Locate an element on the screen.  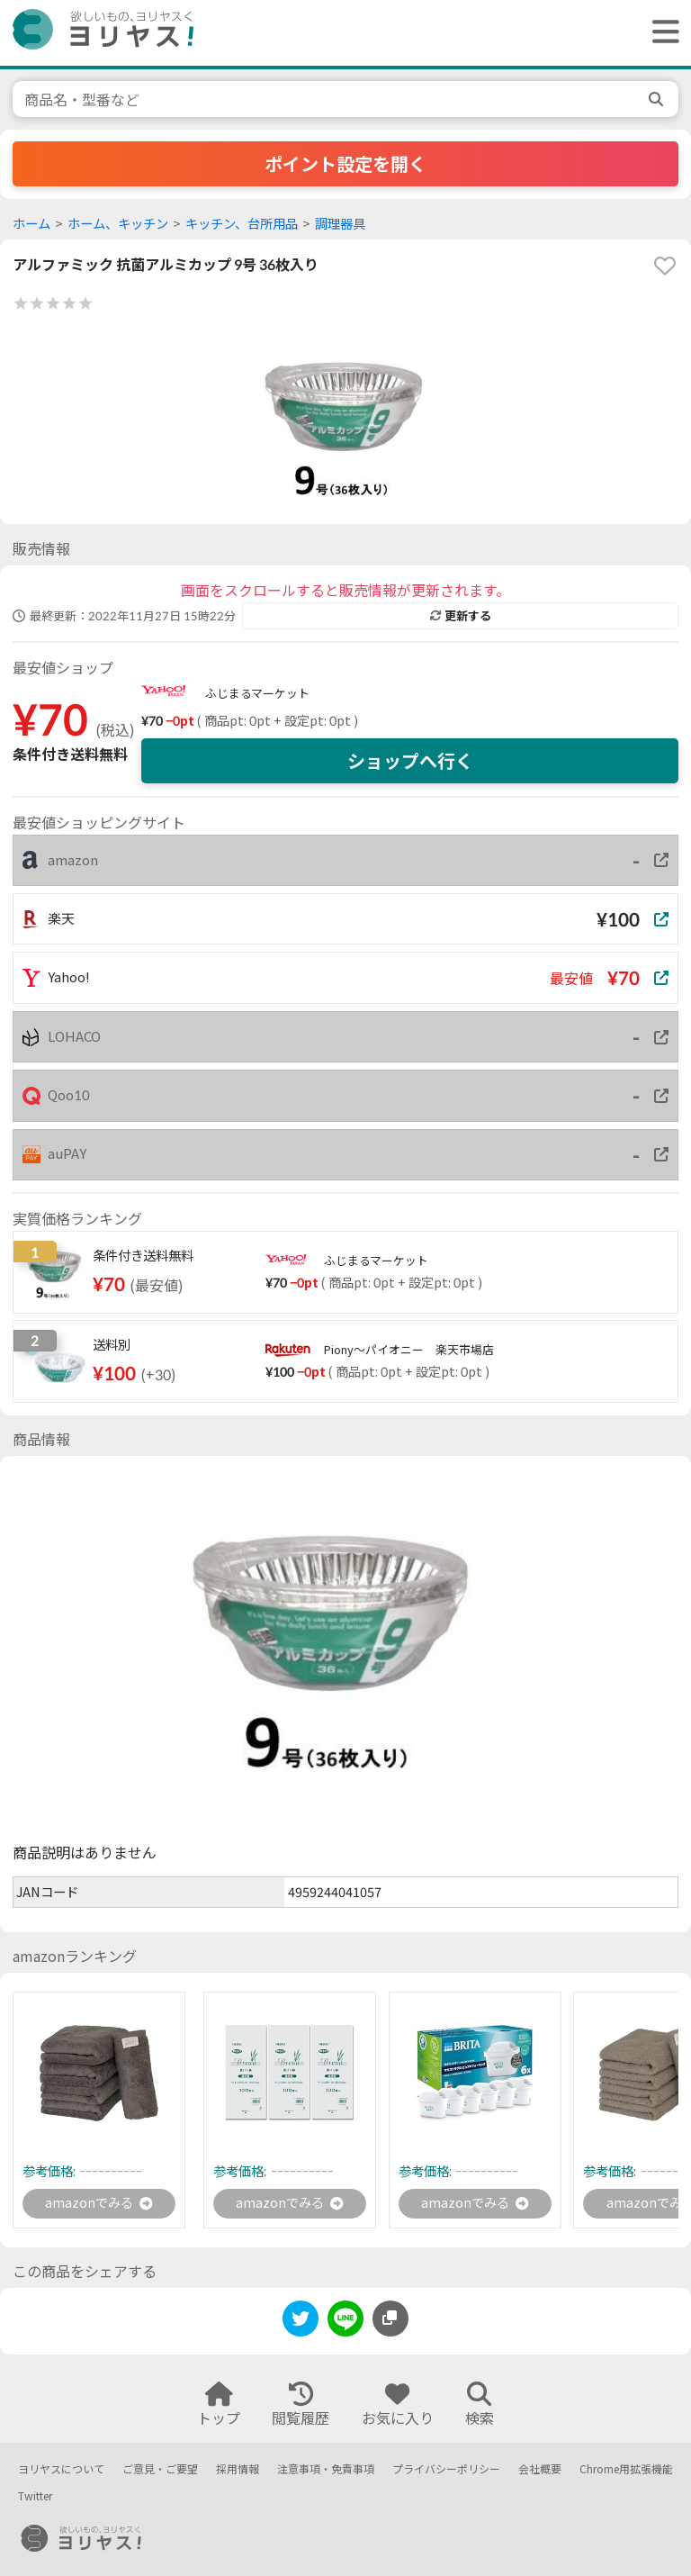
ヨリヤスについて is located at coordinates (61, 2469).